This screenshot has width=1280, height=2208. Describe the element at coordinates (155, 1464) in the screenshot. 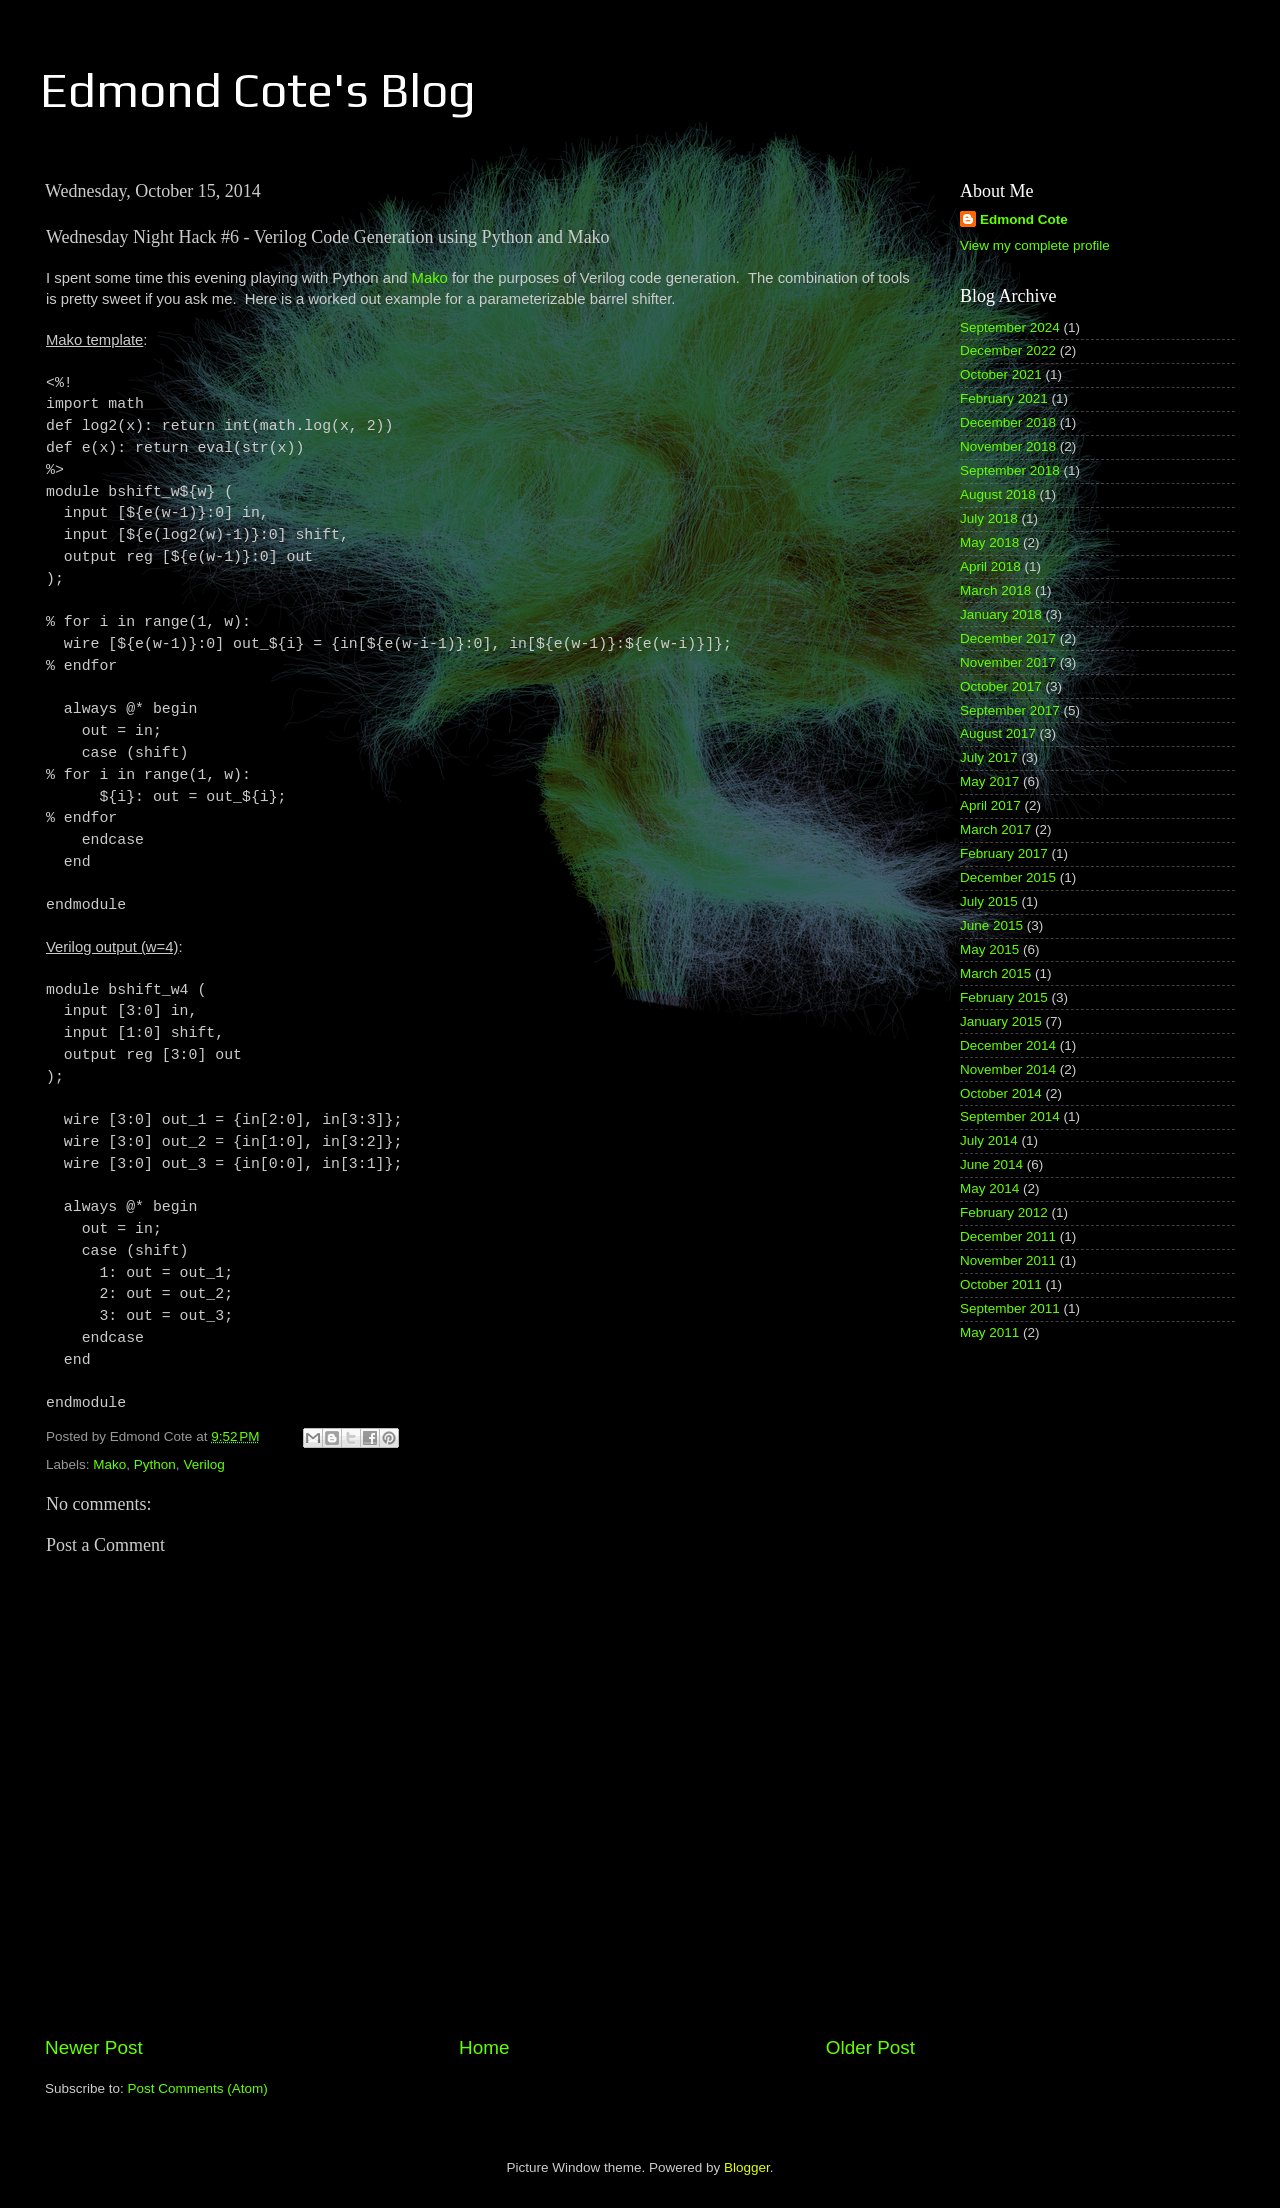

I see `Python` at that location.